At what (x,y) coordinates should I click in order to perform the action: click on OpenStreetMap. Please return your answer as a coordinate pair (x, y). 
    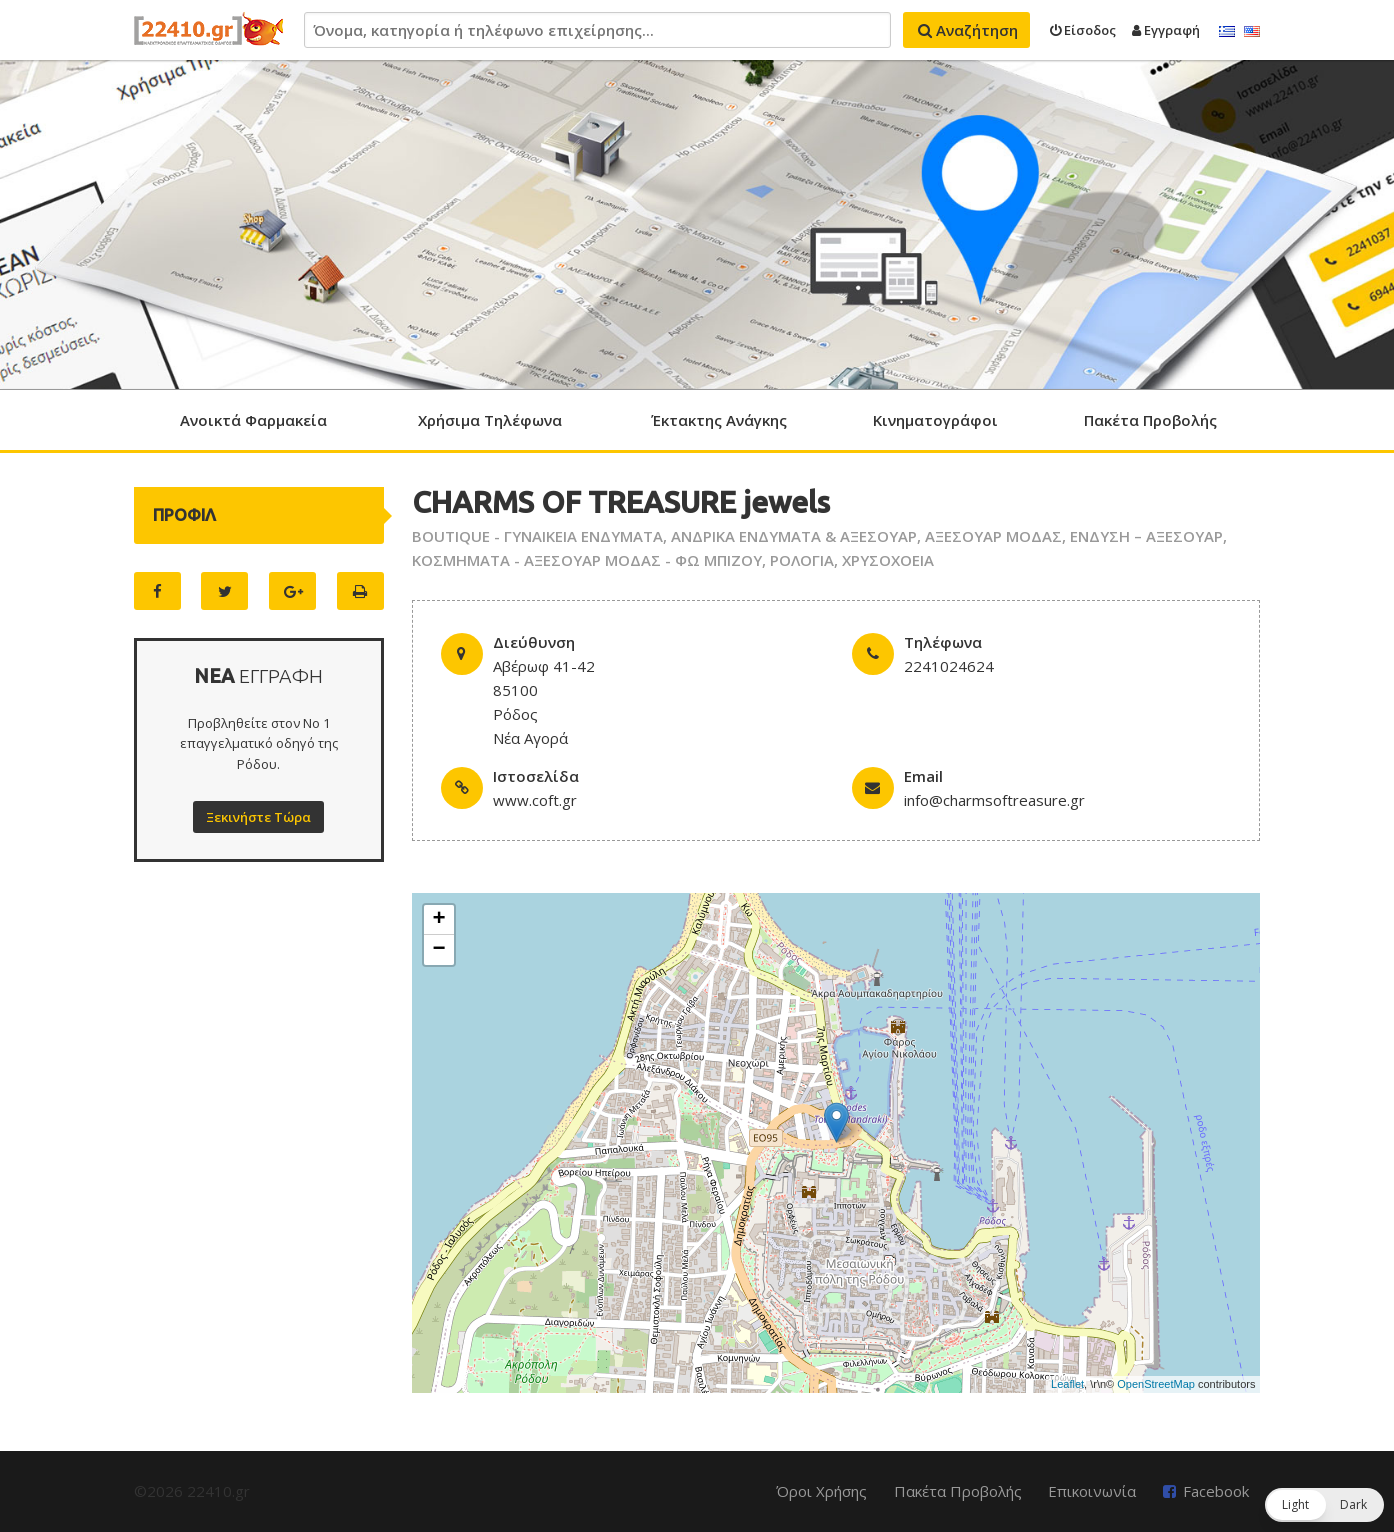
    Looking at the image, I should click on (1156, 1384).